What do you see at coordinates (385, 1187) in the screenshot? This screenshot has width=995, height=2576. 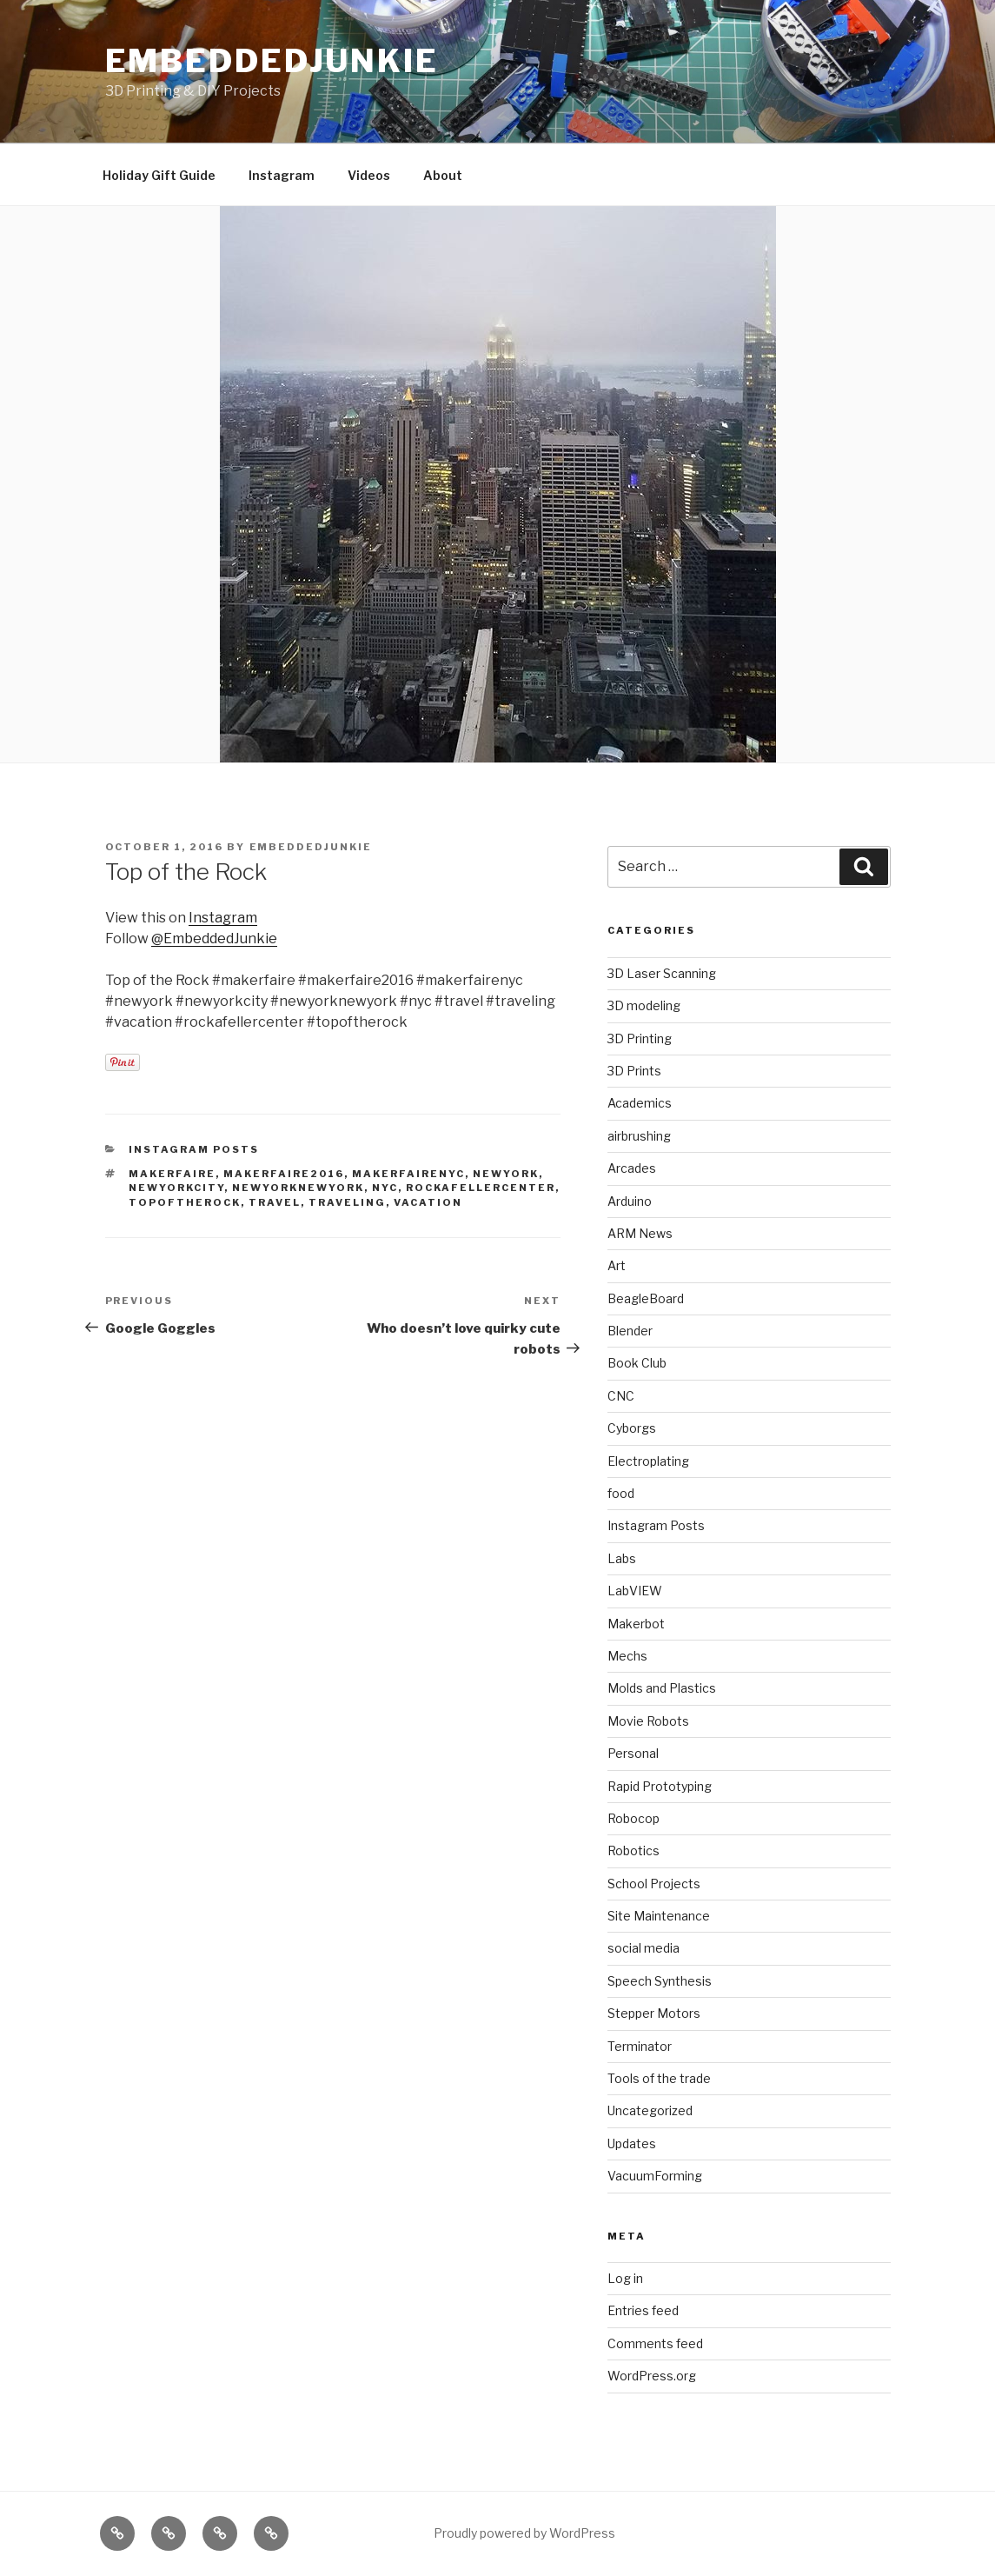 I see `nyc` at bounding box center [385, 1187].